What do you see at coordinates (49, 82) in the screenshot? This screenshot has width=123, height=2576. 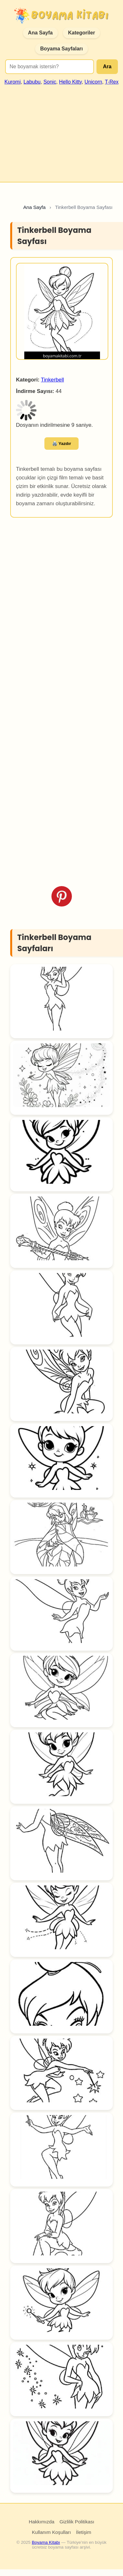 I see `Sonic` at bounding box center [49, 82].